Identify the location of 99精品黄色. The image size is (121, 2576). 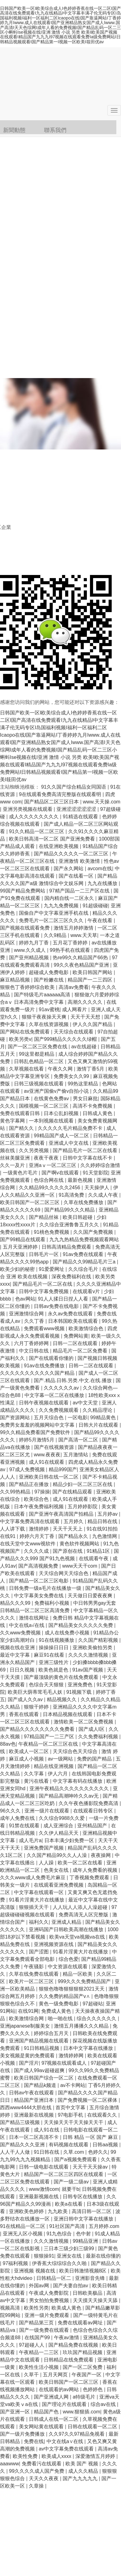
(103, 1417).